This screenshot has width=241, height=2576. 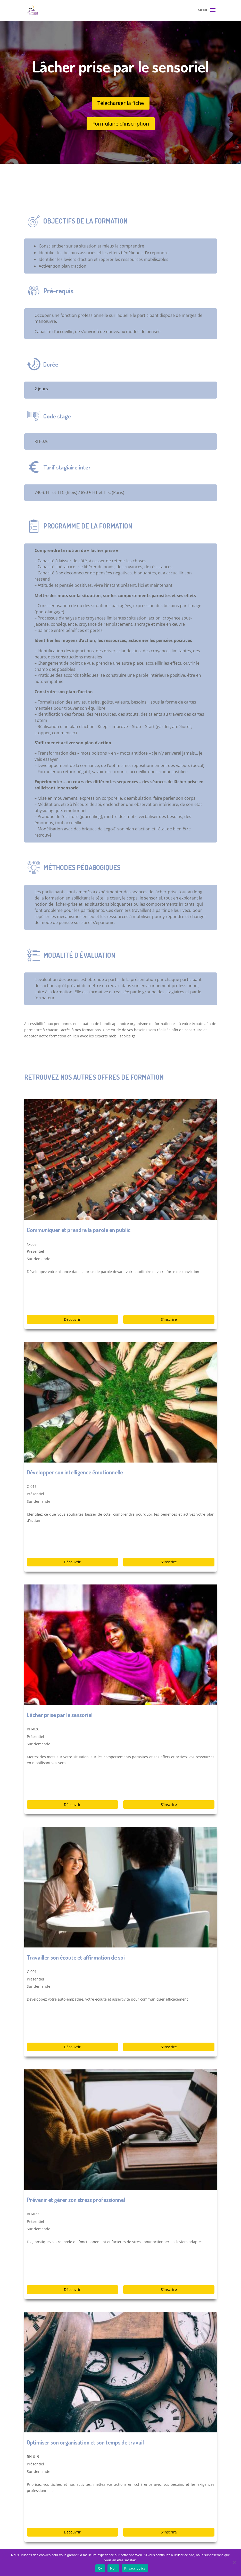 I want to click on Télécharger la fiche, so click(x=120, y=103).